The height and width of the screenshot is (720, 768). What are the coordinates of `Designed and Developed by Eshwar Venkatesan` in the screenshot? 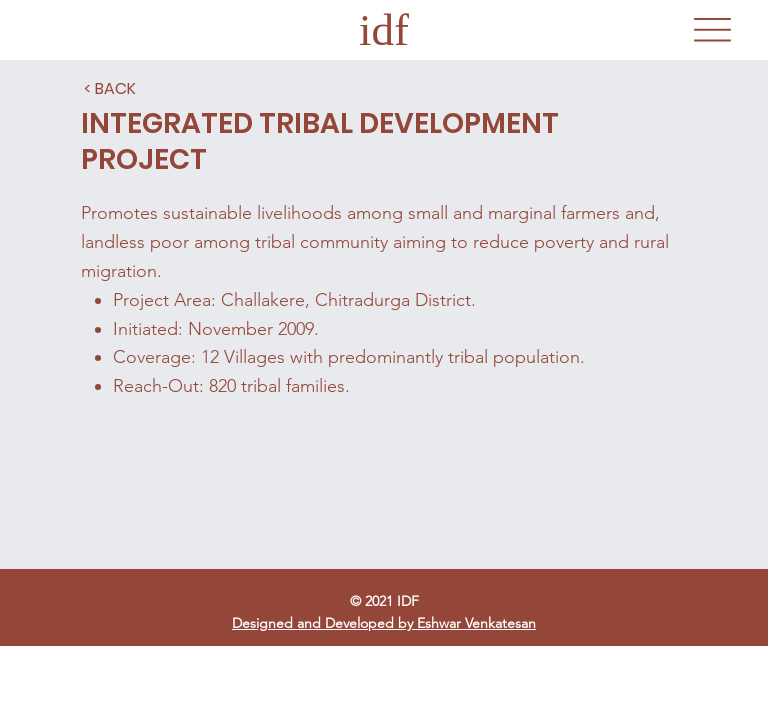 It's located at (384, 623).